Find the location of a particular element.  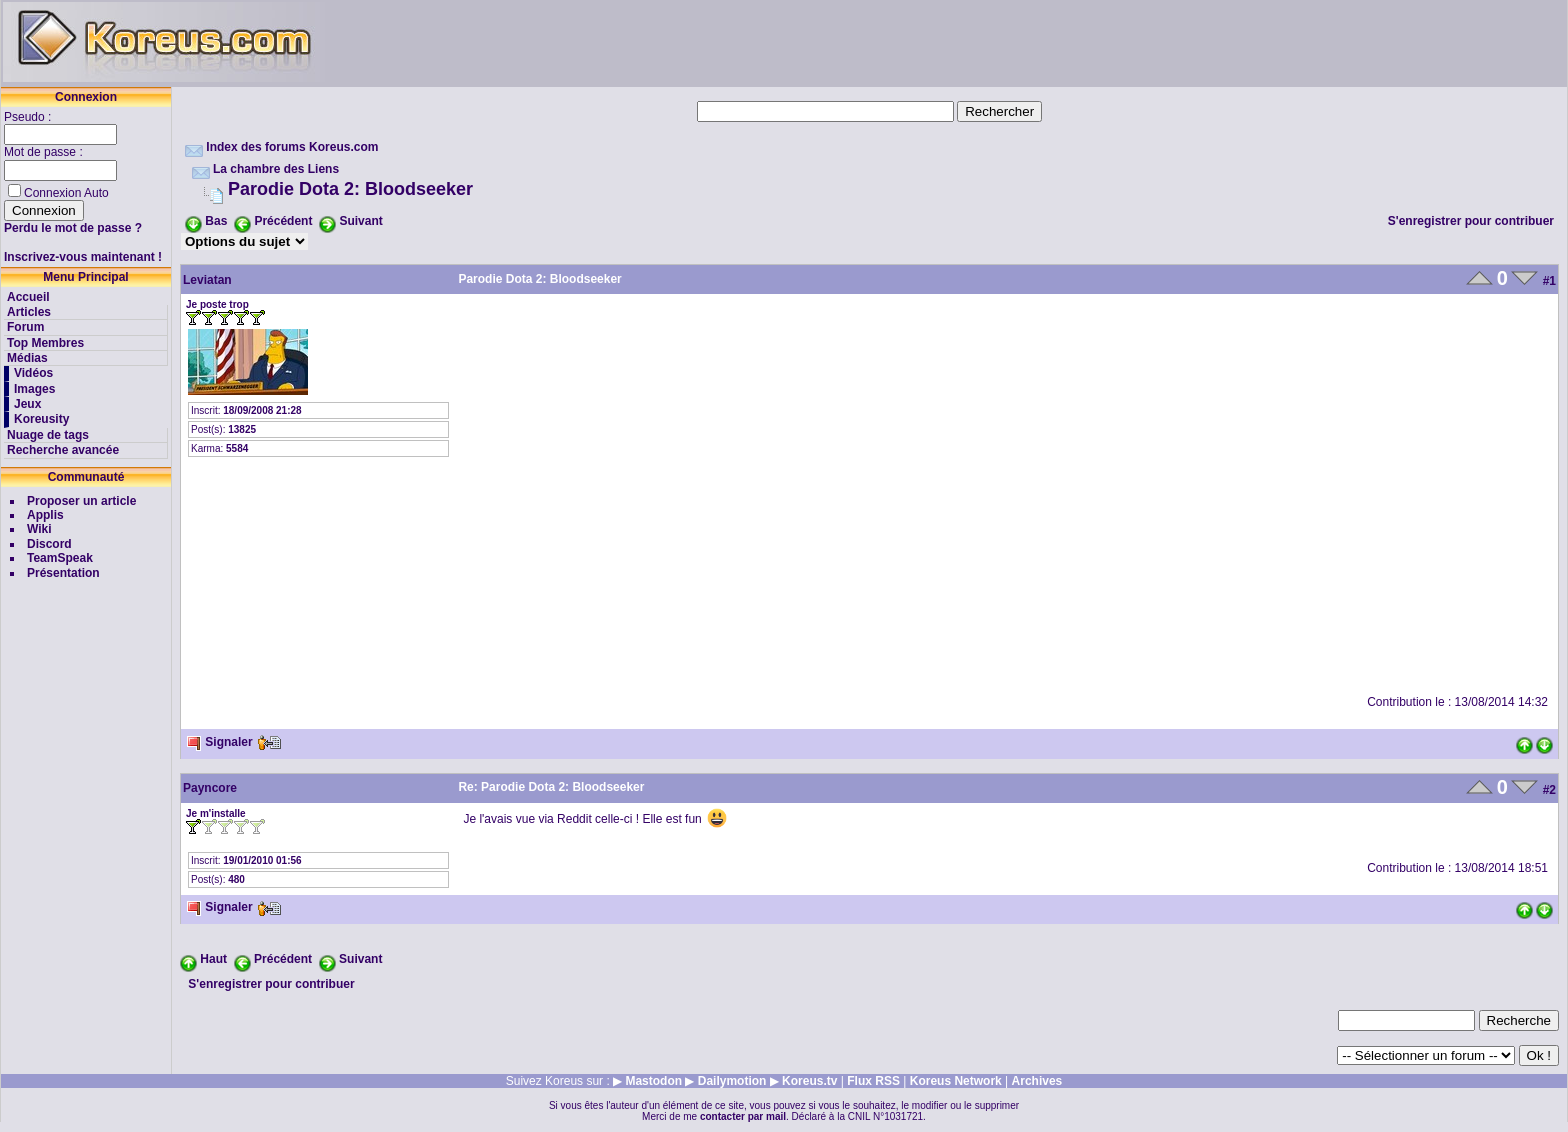

Koreus.tv is located at coordinates (809, 1081).